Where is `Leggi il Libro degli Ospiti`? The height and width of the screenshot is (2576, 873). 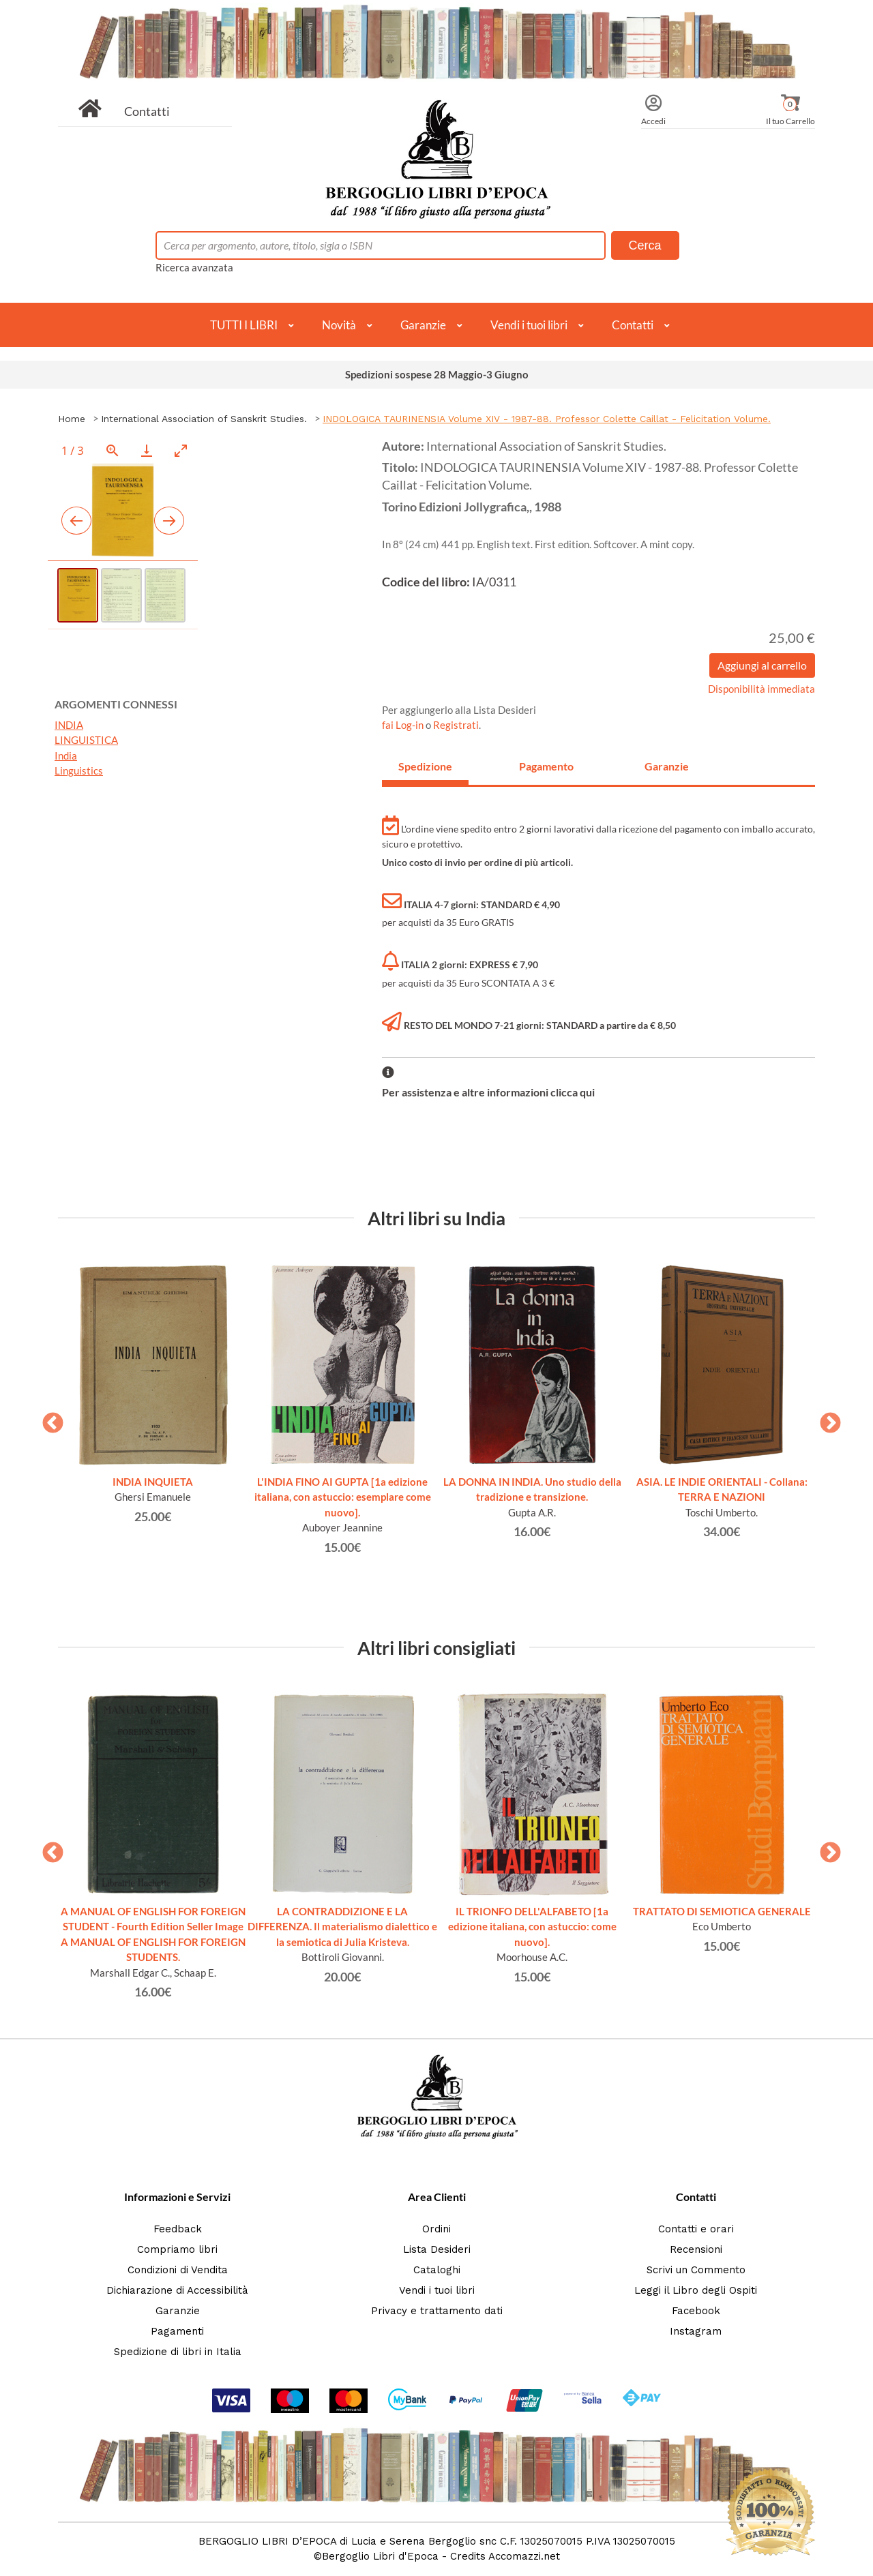 Leggi il Libro degli Ospiti is located at coordinates (695, 2290).